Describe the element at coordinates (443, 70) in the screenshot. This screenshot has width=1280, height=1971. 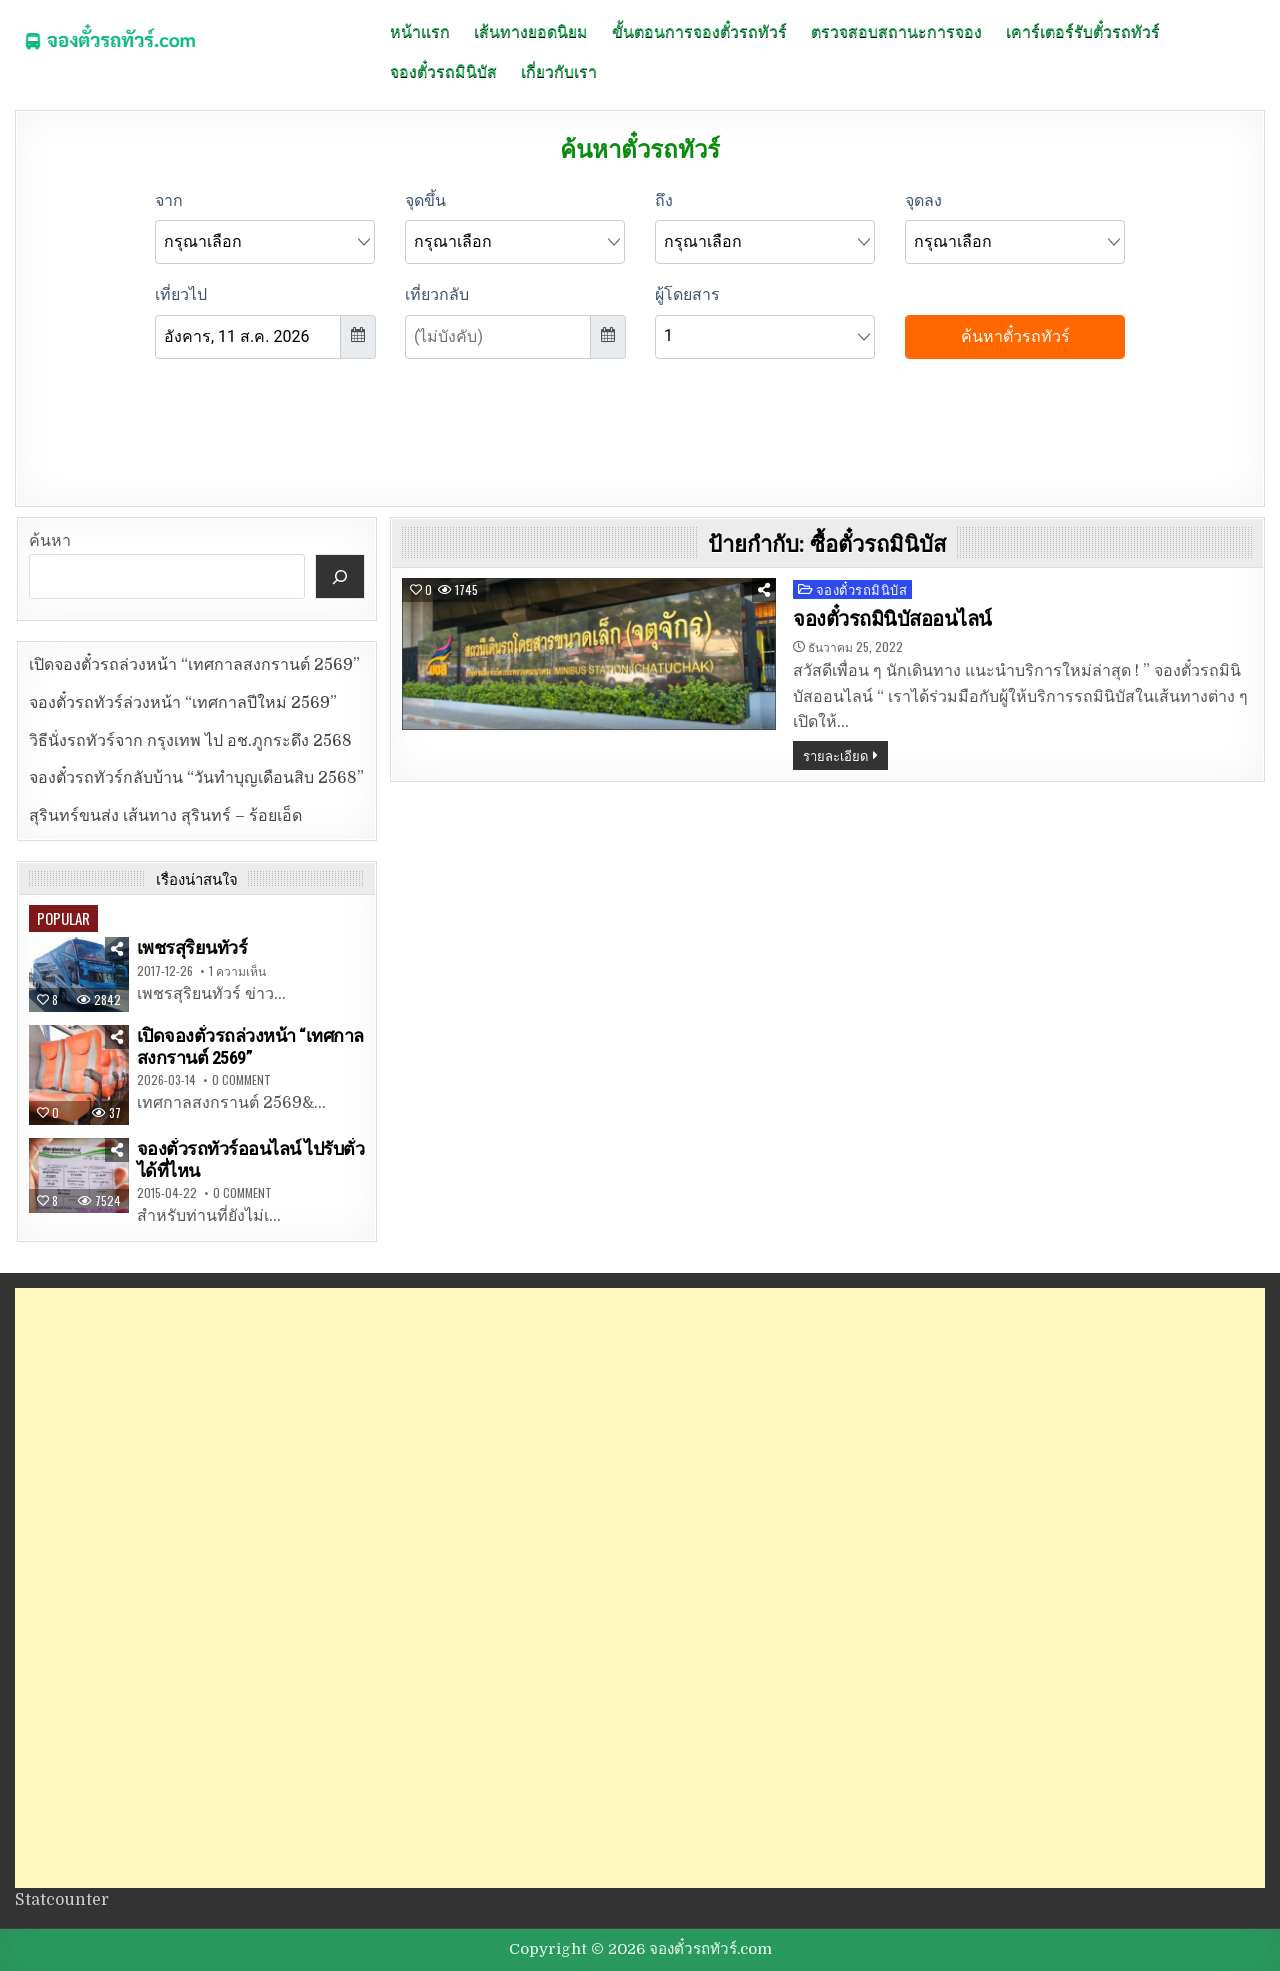
I see `จองตั๋วรถมินิบัส` at that location.